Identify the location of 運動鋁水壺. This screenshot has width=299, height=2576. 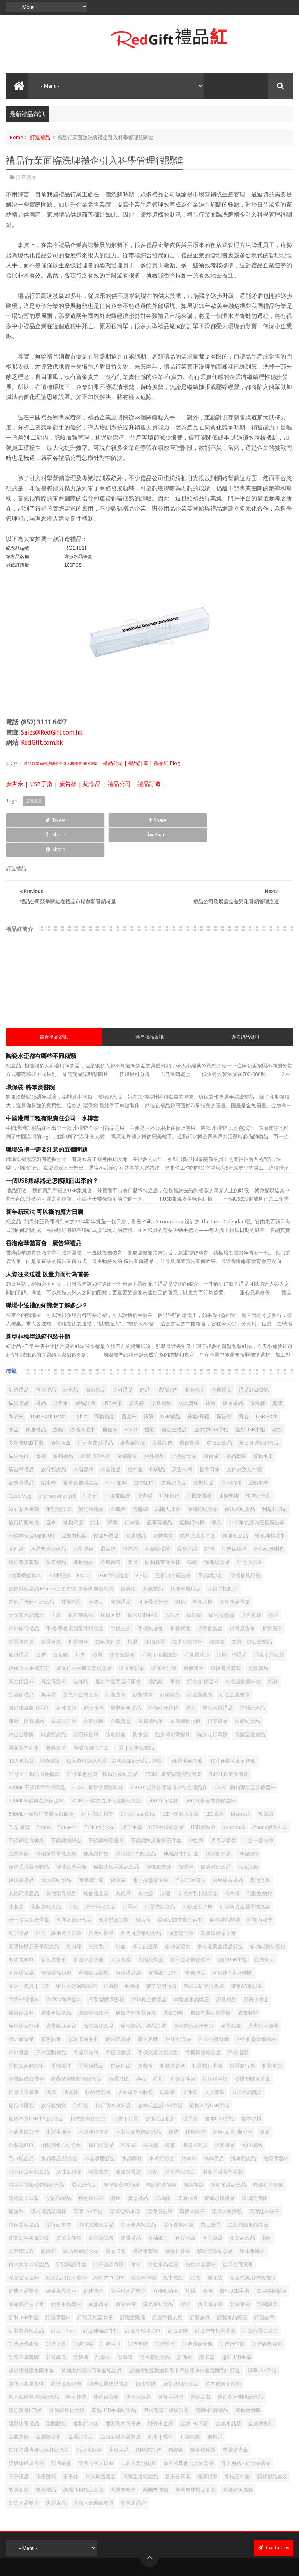
(85, 2394).